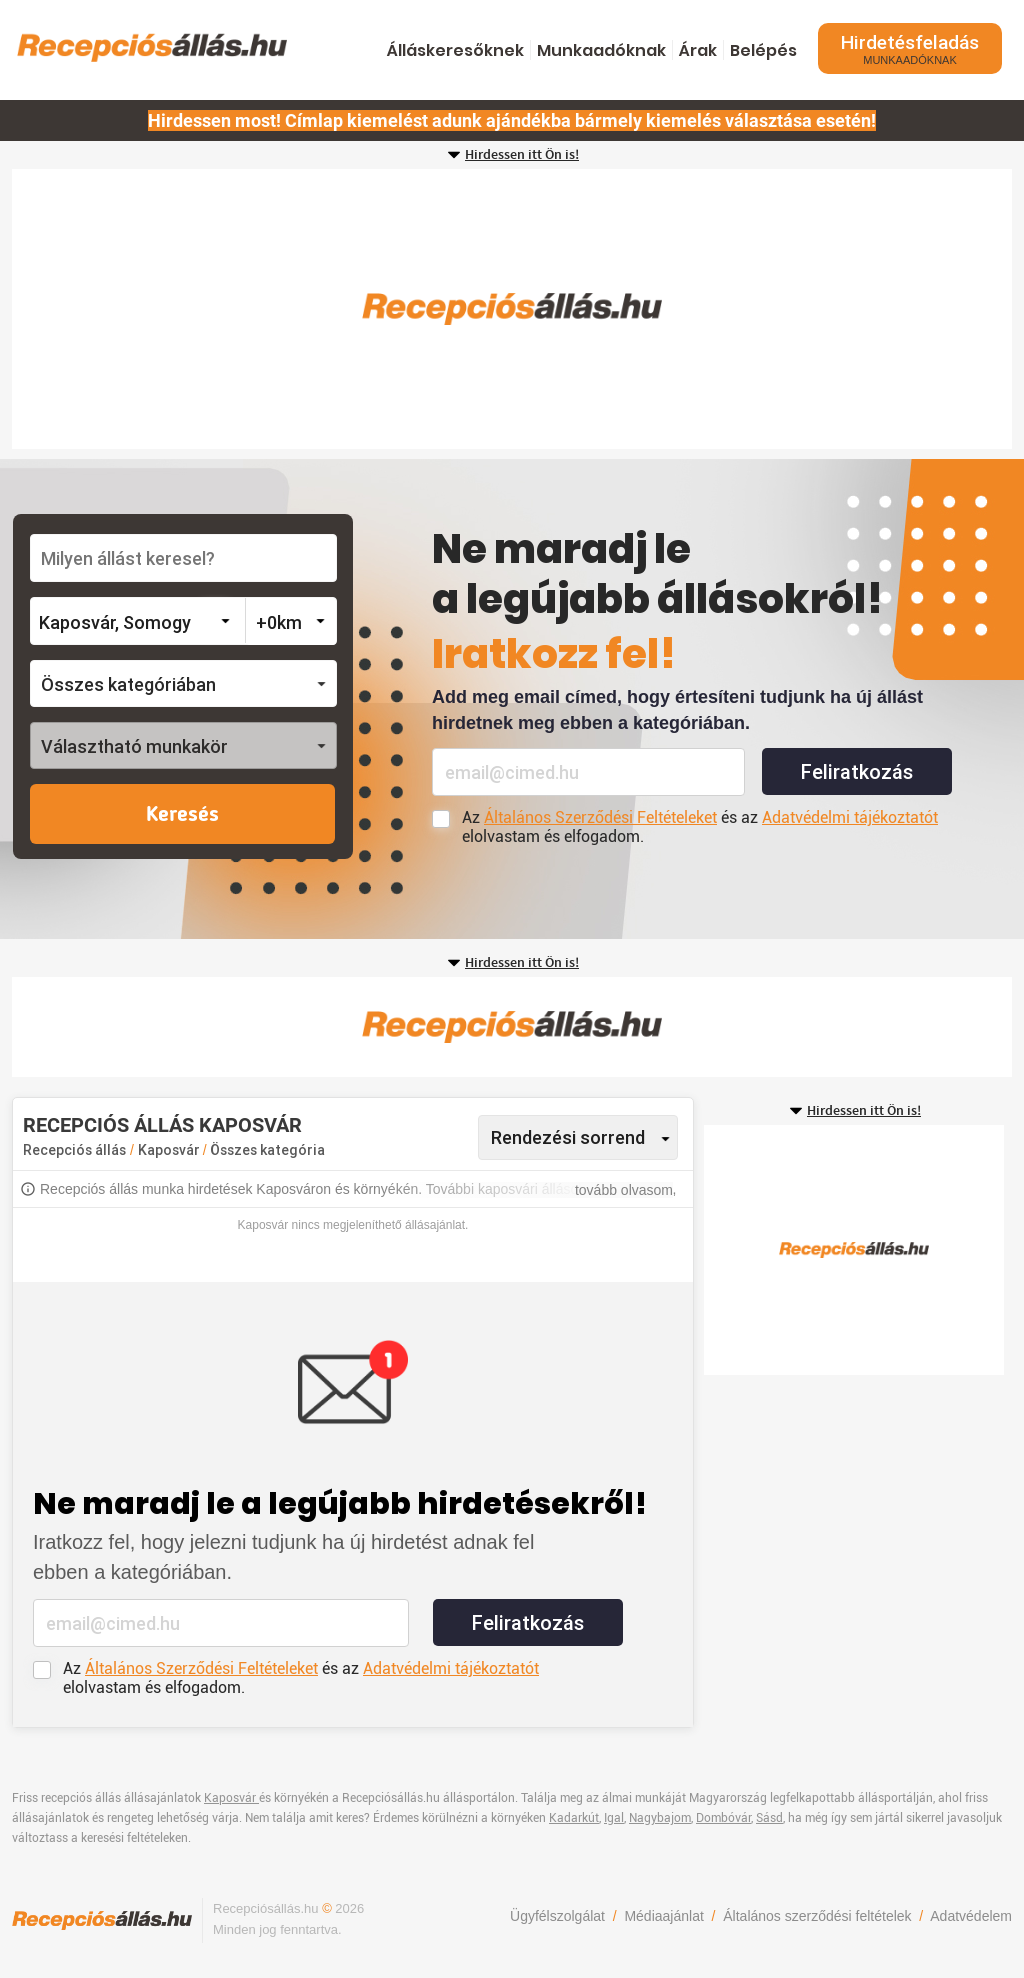  What do you see at coordinates (557, 1916) in the screenshot?
I see `Ügyfélszolgálat` at bounding box center [557, 1916].